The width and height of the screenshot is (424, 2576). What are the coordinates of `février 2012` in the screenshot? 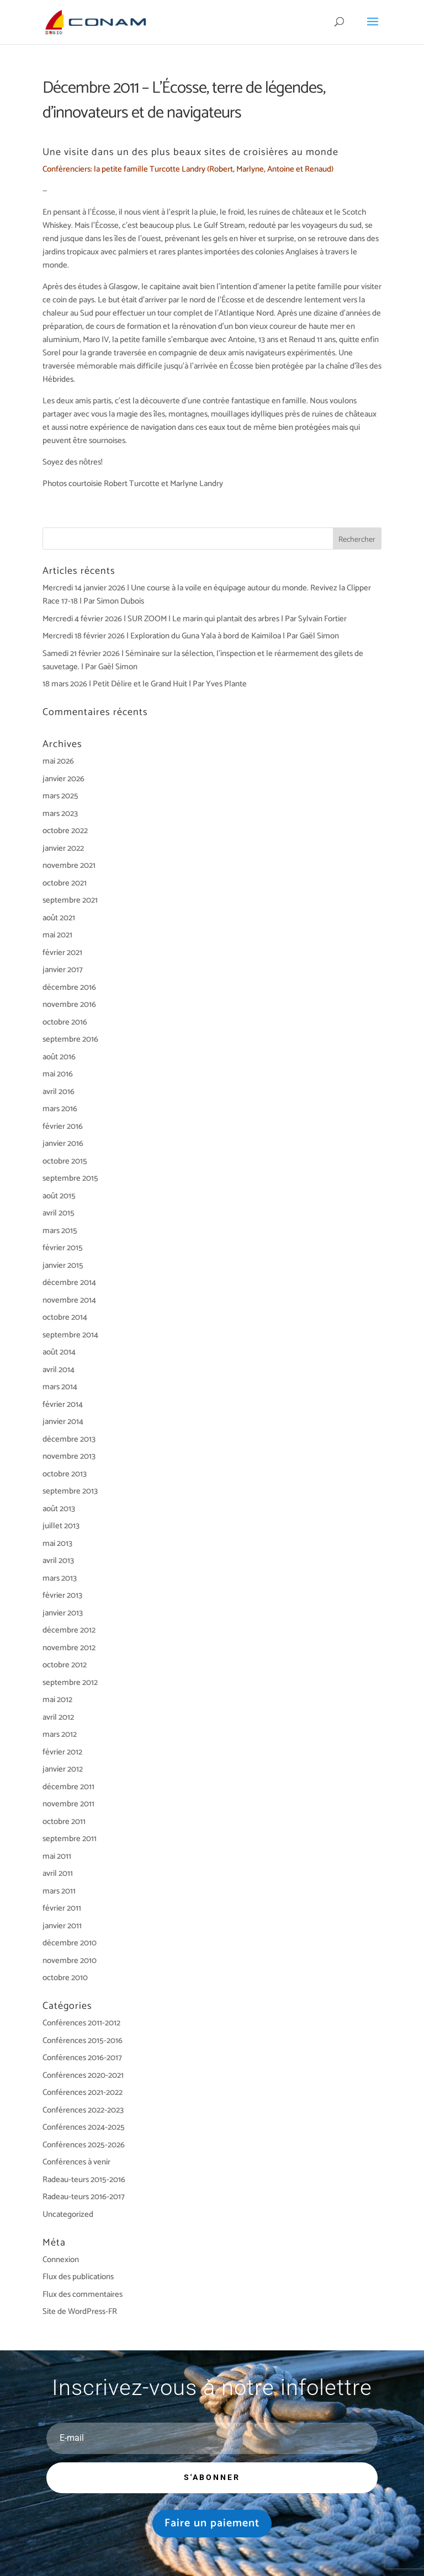 It's located at (62, 1752).